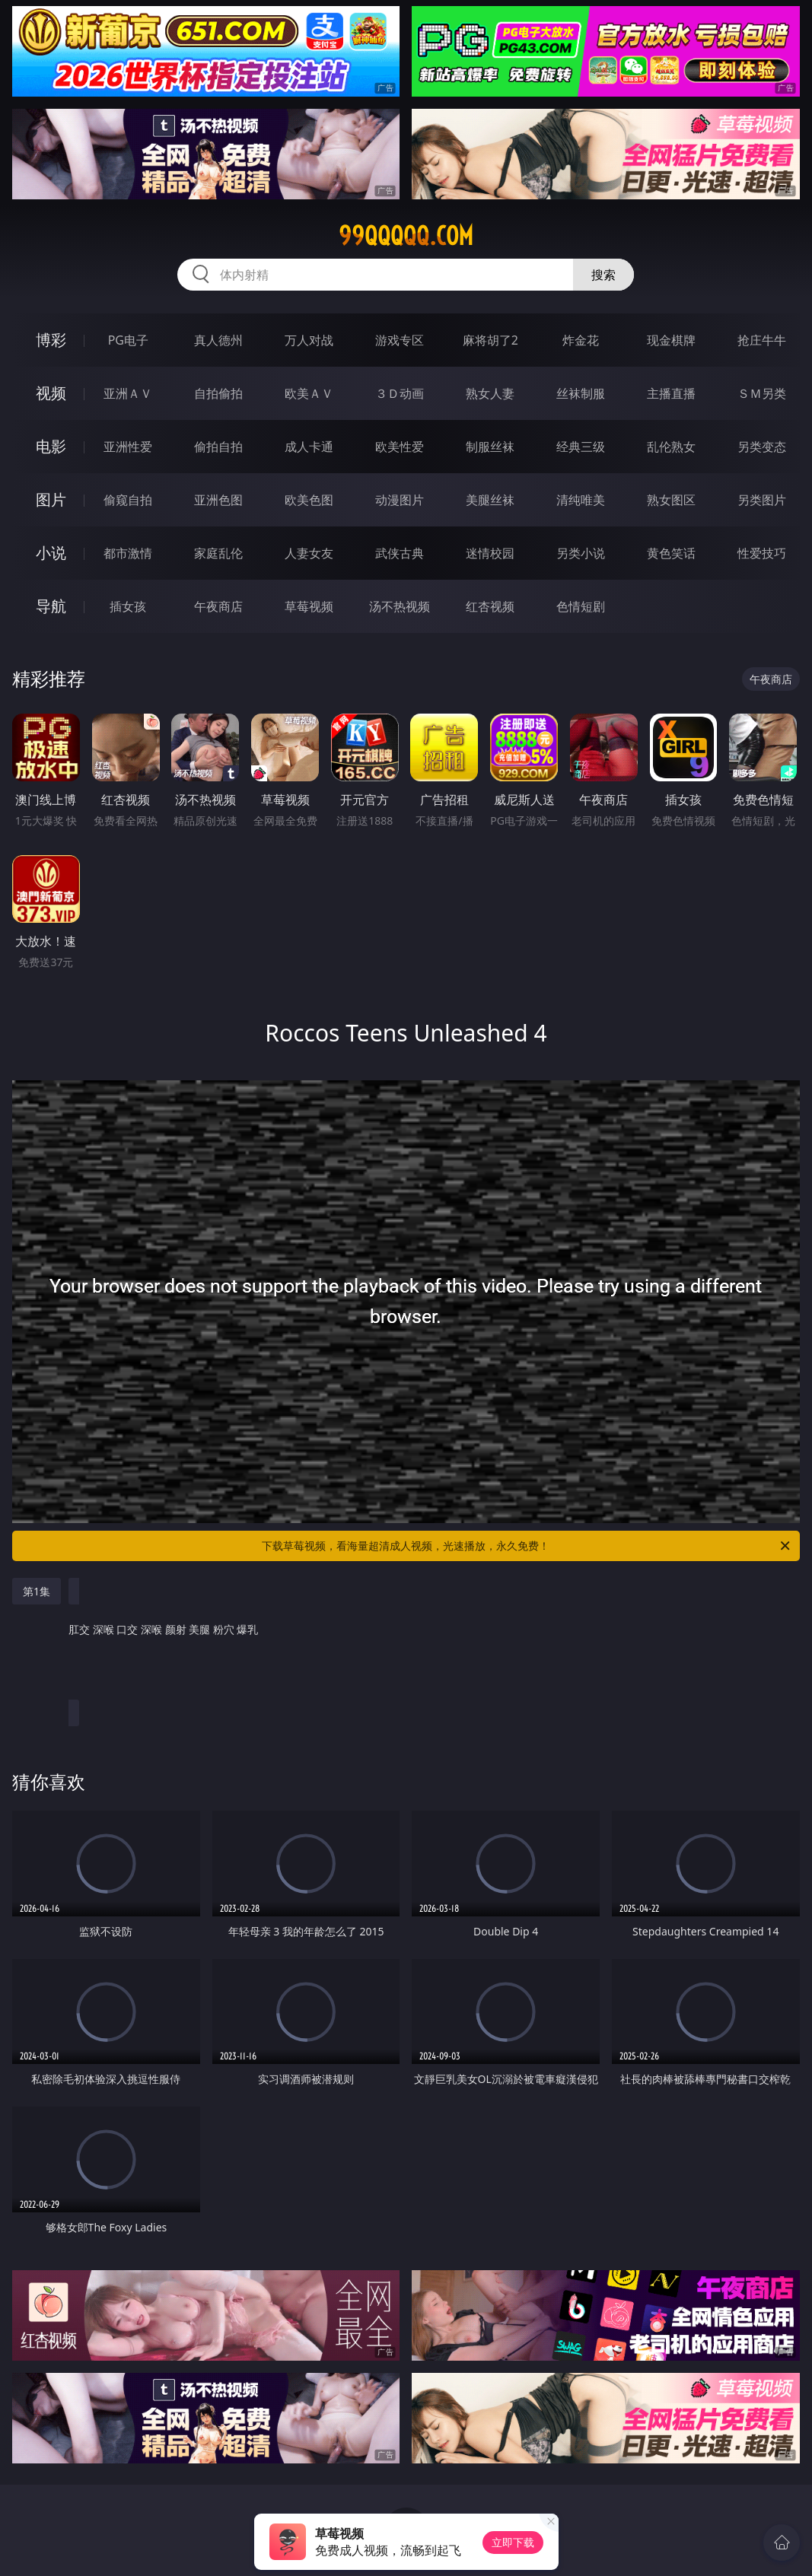 This screenshot has width=812, height=2576. I want to click on 动漫图片, so click(399, 499).